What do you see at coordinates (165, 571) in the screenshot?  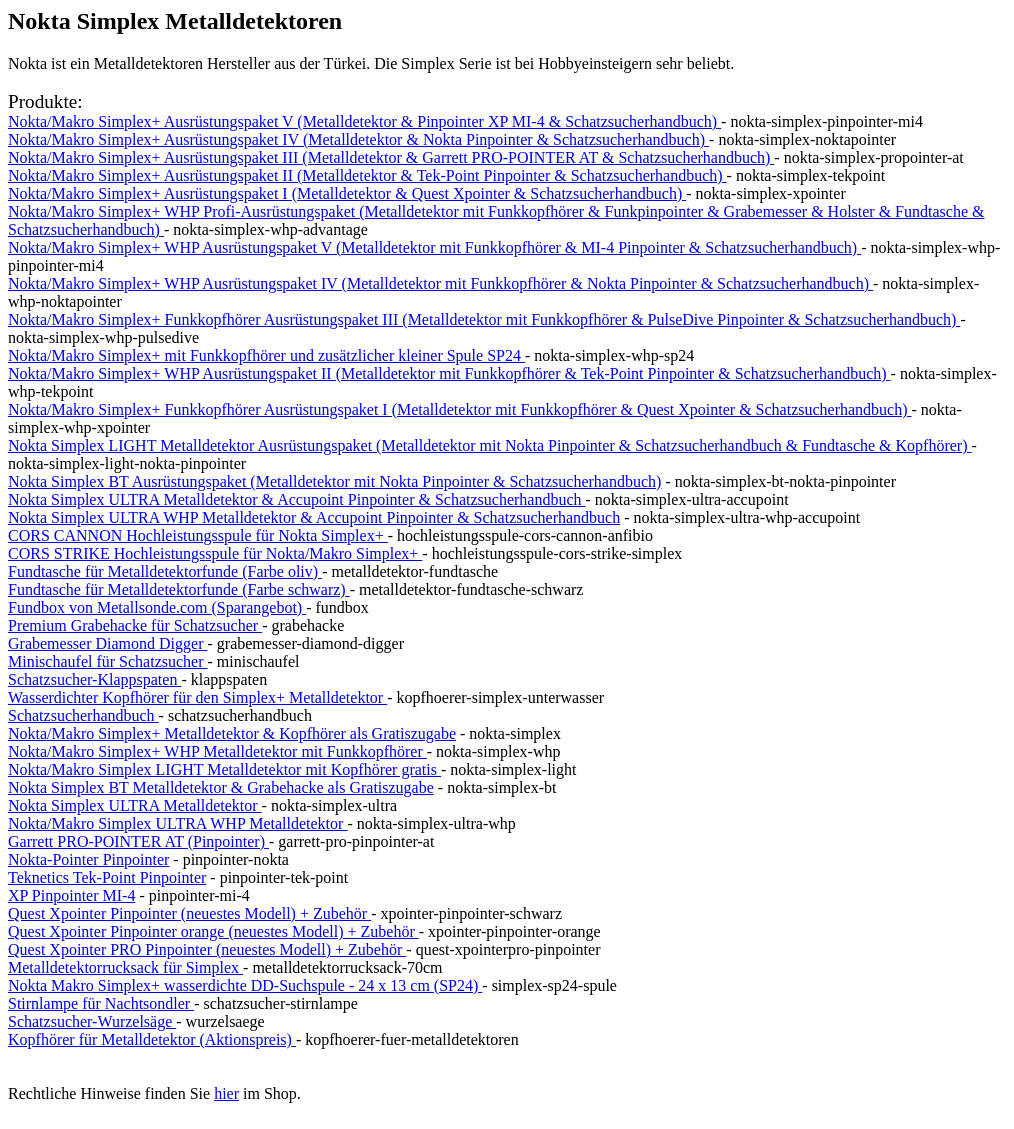 I see `Fundtasche für Metalldetektorfunde (Farbe oliv)` at bounding box center [165, 571].